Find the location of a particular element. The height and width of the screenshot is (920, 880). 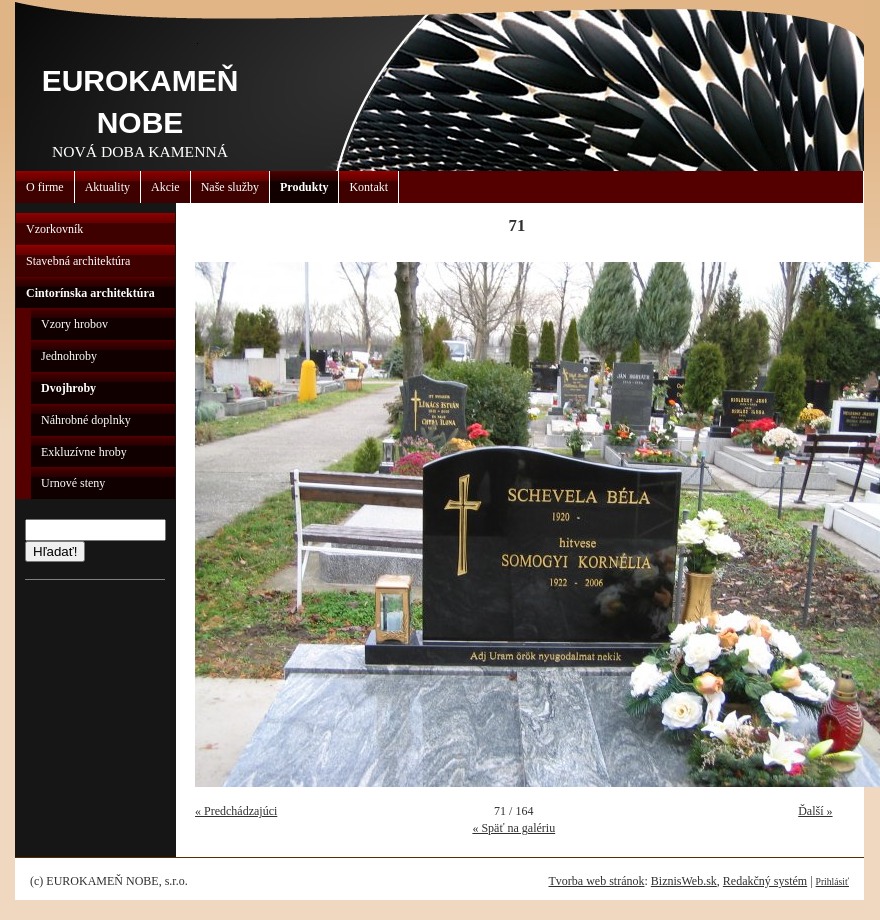

Akcie is located at coordinates (165, 187).